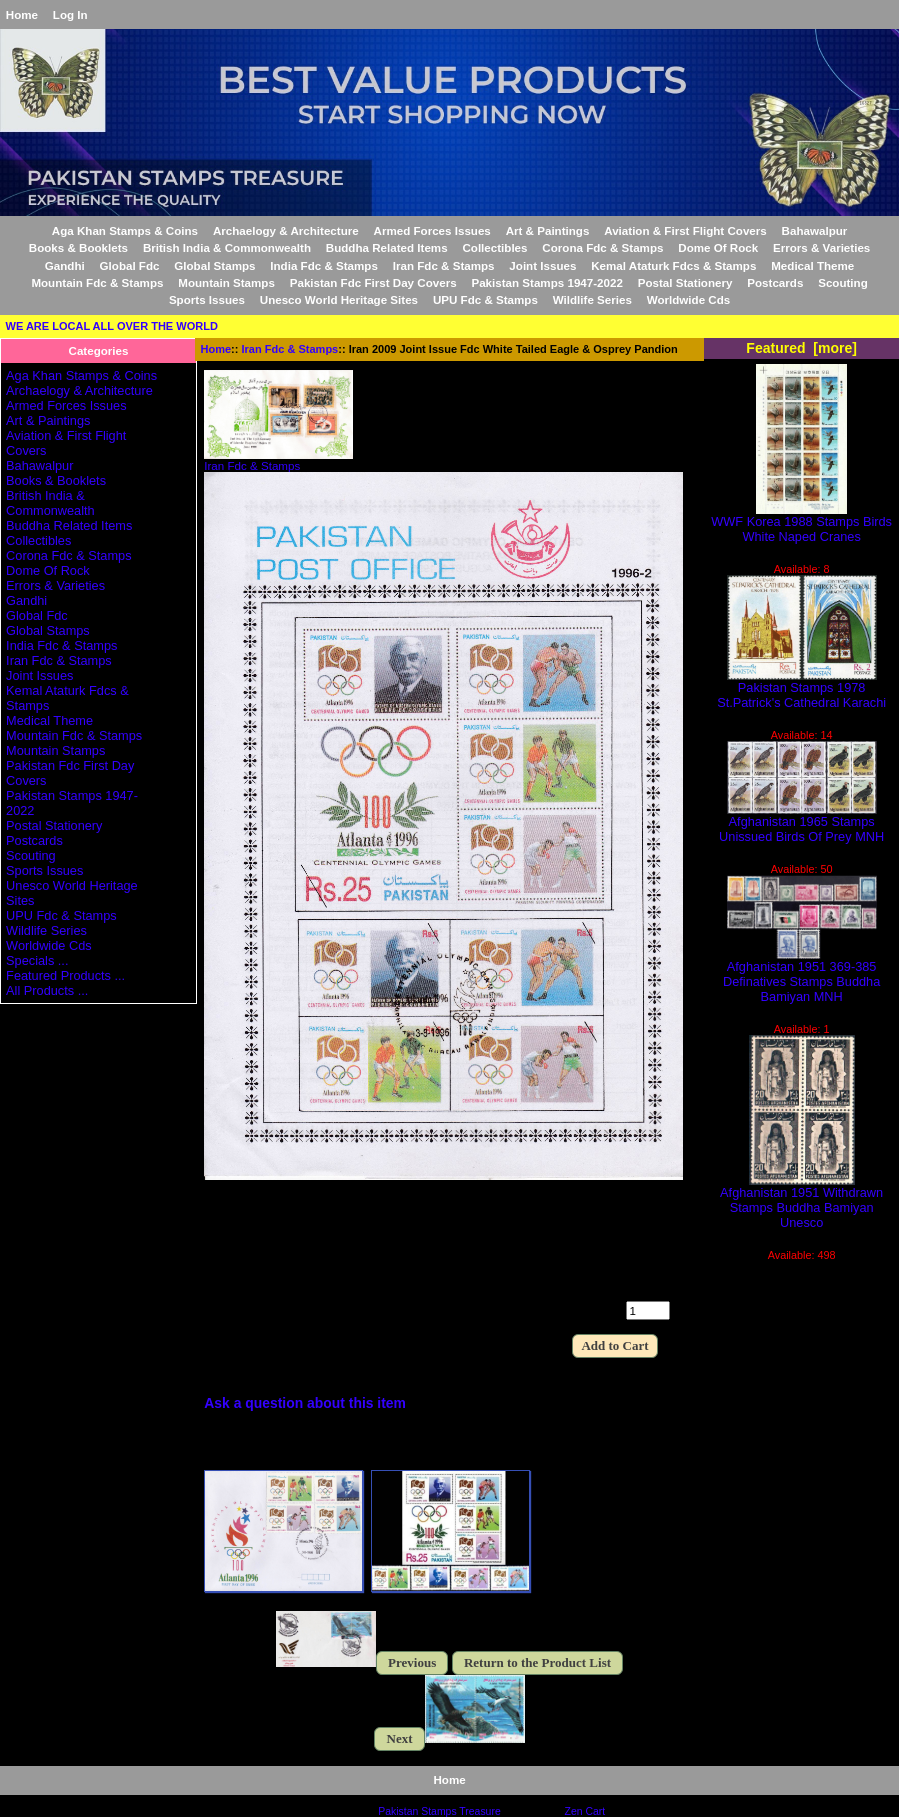  Describe the element at coordinates (485, 299) in the screenshot. I see `UPU Fdc & Stamps` at that location.